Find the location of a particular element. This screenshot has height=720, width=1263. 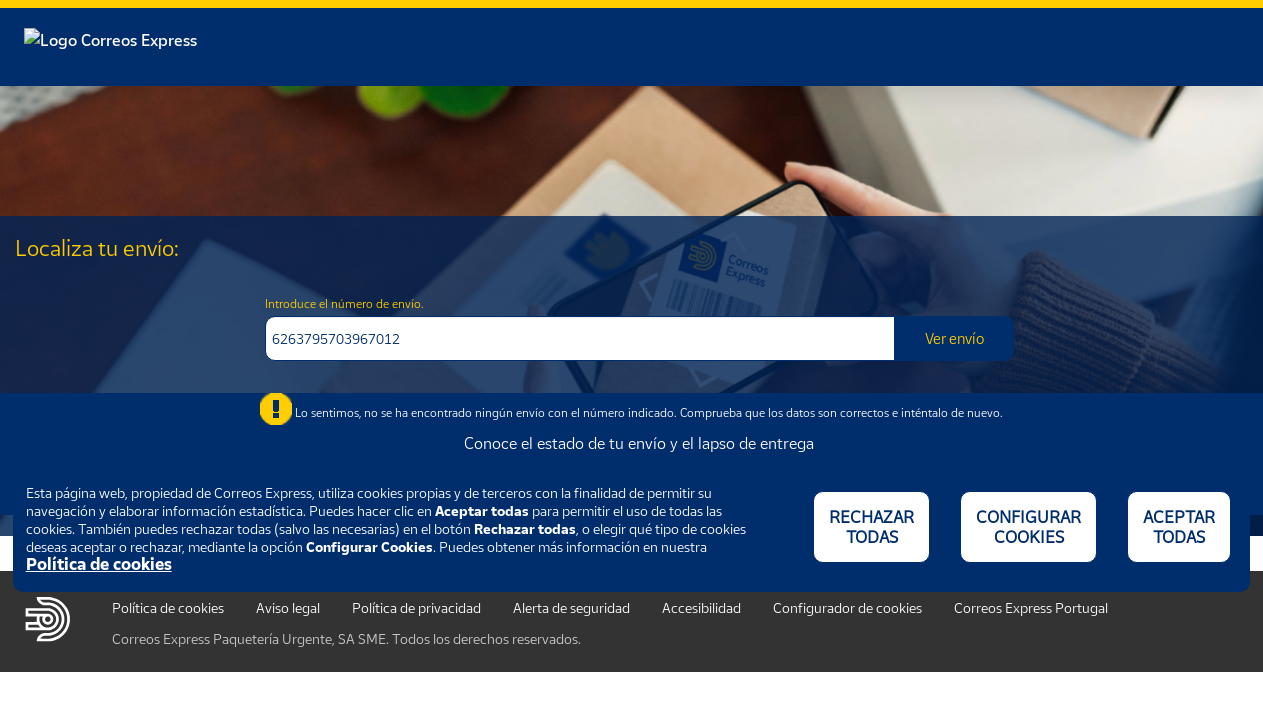

Correos Express Portugal is located at coordinates (1031, 607).